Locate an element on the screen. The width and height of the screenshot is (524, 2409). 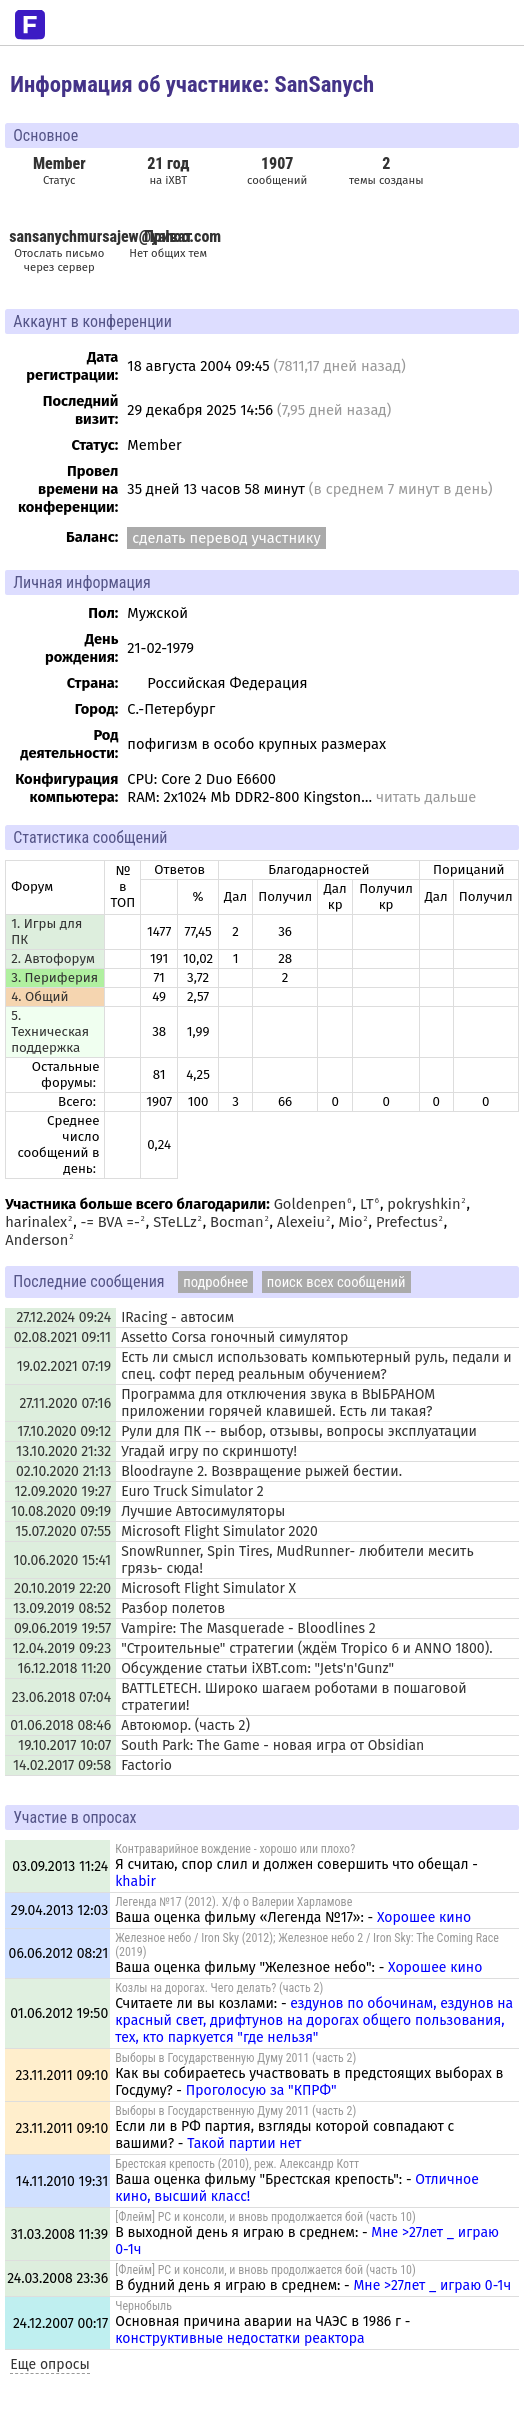
Еще опросы is located at coordinates (50, 2364).